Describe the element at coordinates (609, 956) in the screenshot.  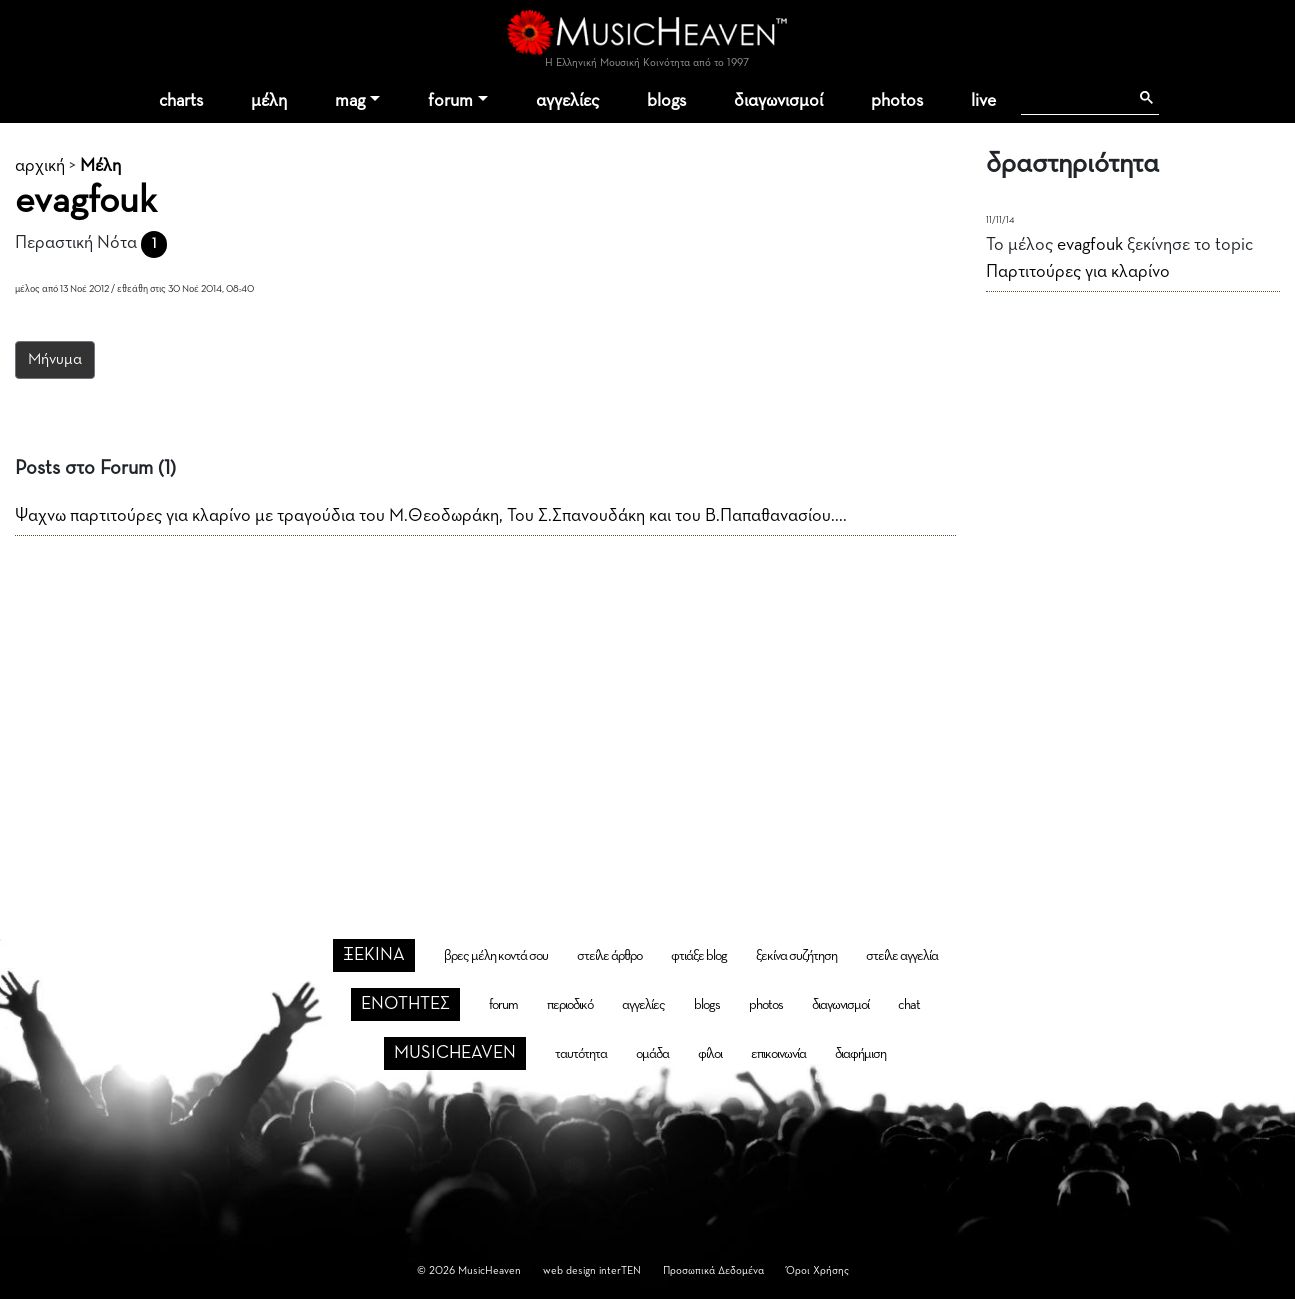
I see `στείλε άρθρο` at that location.